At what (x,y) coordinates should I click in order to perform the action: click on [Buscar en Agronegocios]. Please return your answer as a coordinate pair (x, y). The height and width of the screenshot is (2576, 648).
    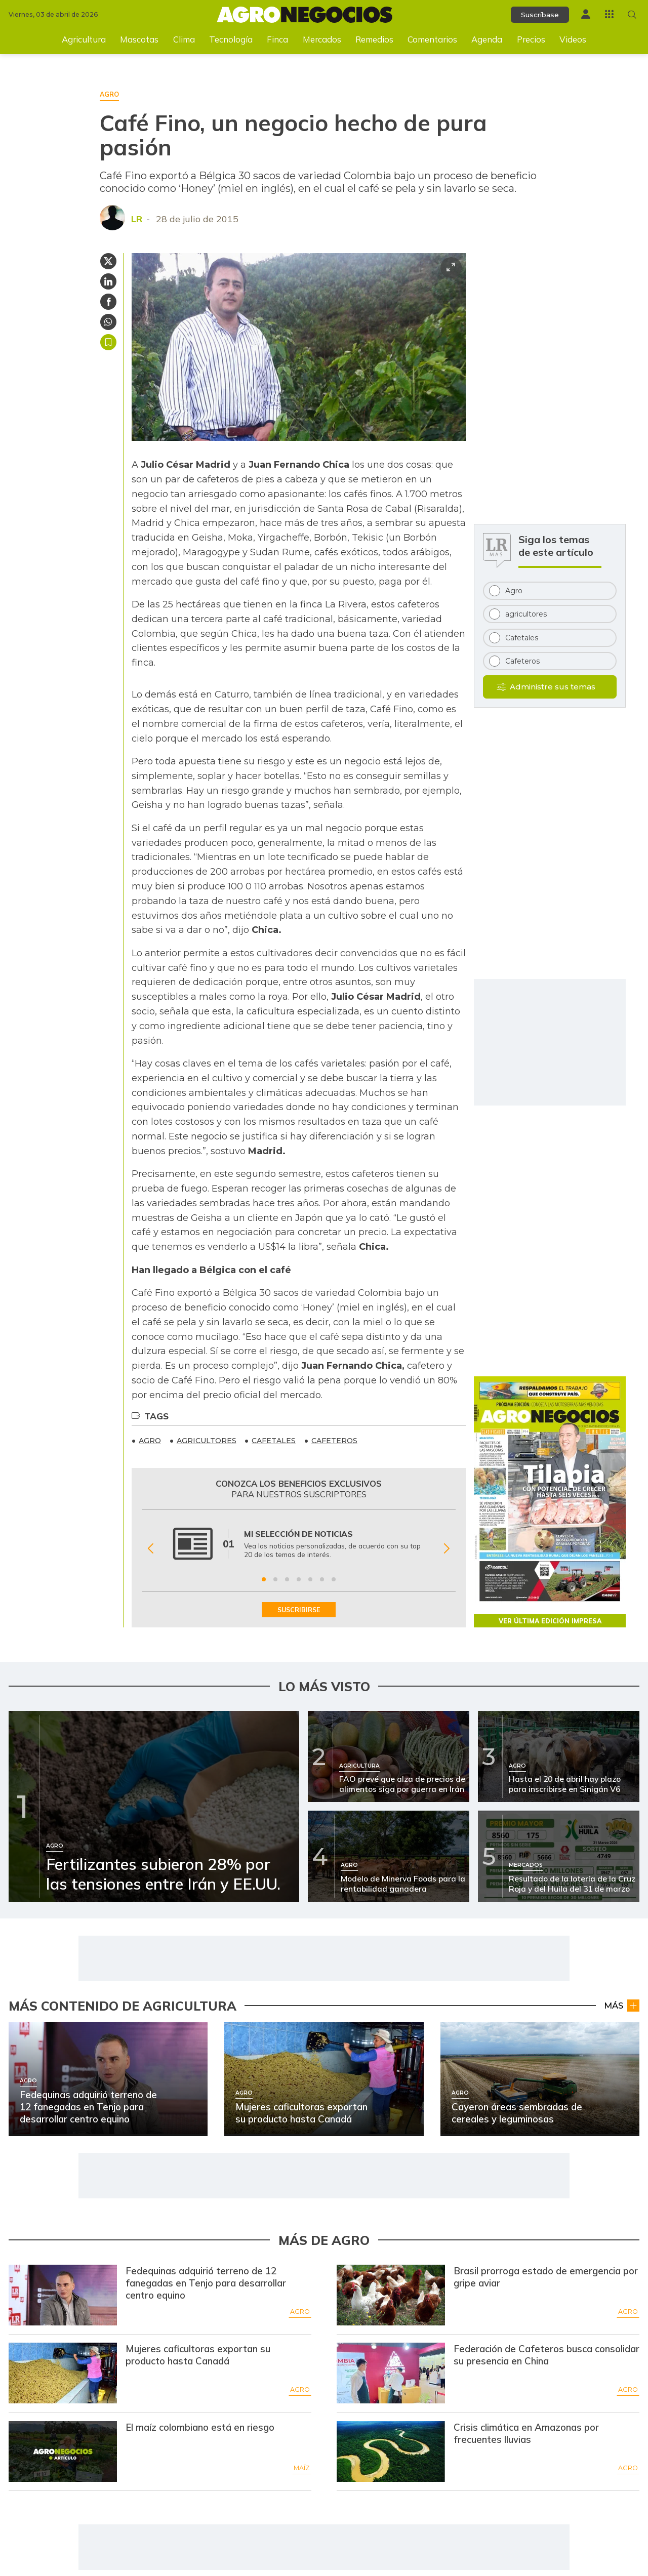
    Looking at the image, I should click on (632, 14).